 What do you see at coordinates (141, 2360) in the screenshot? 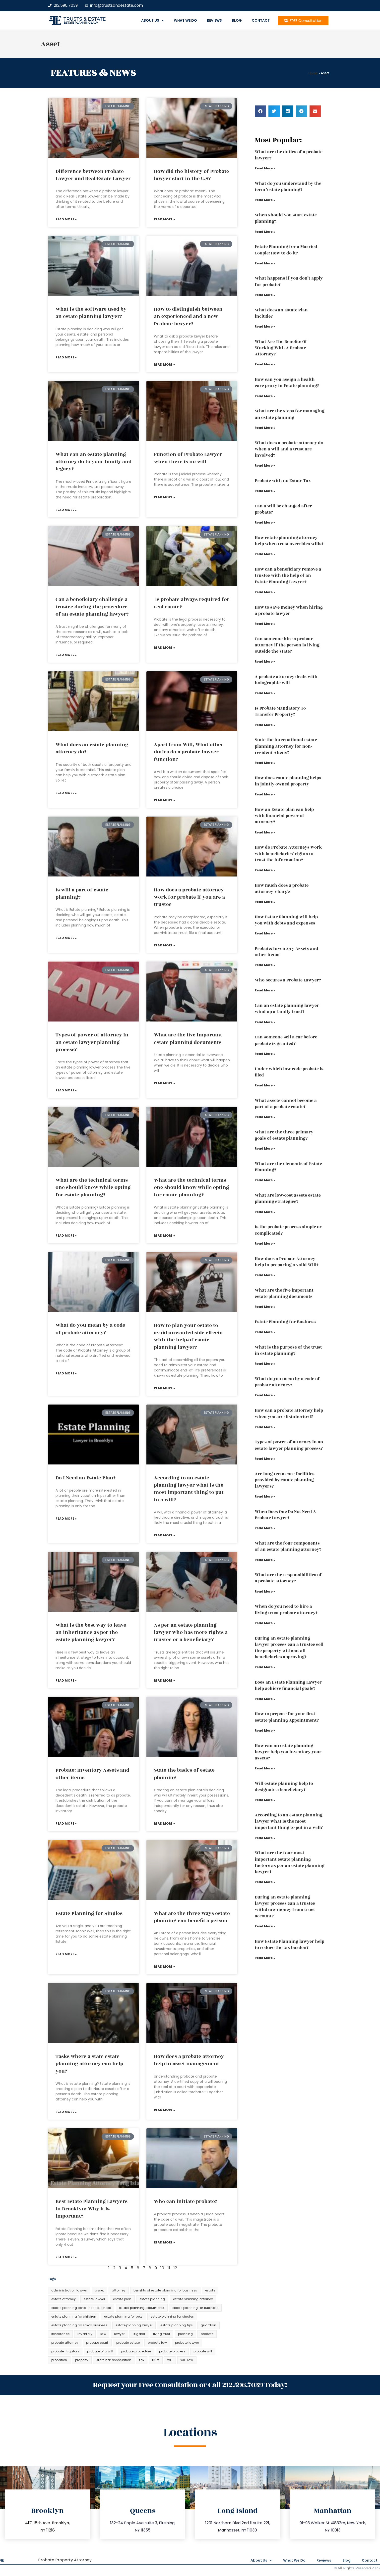
I see `Tax [Tax (6 items)]` at bounding box center [141, 2360].